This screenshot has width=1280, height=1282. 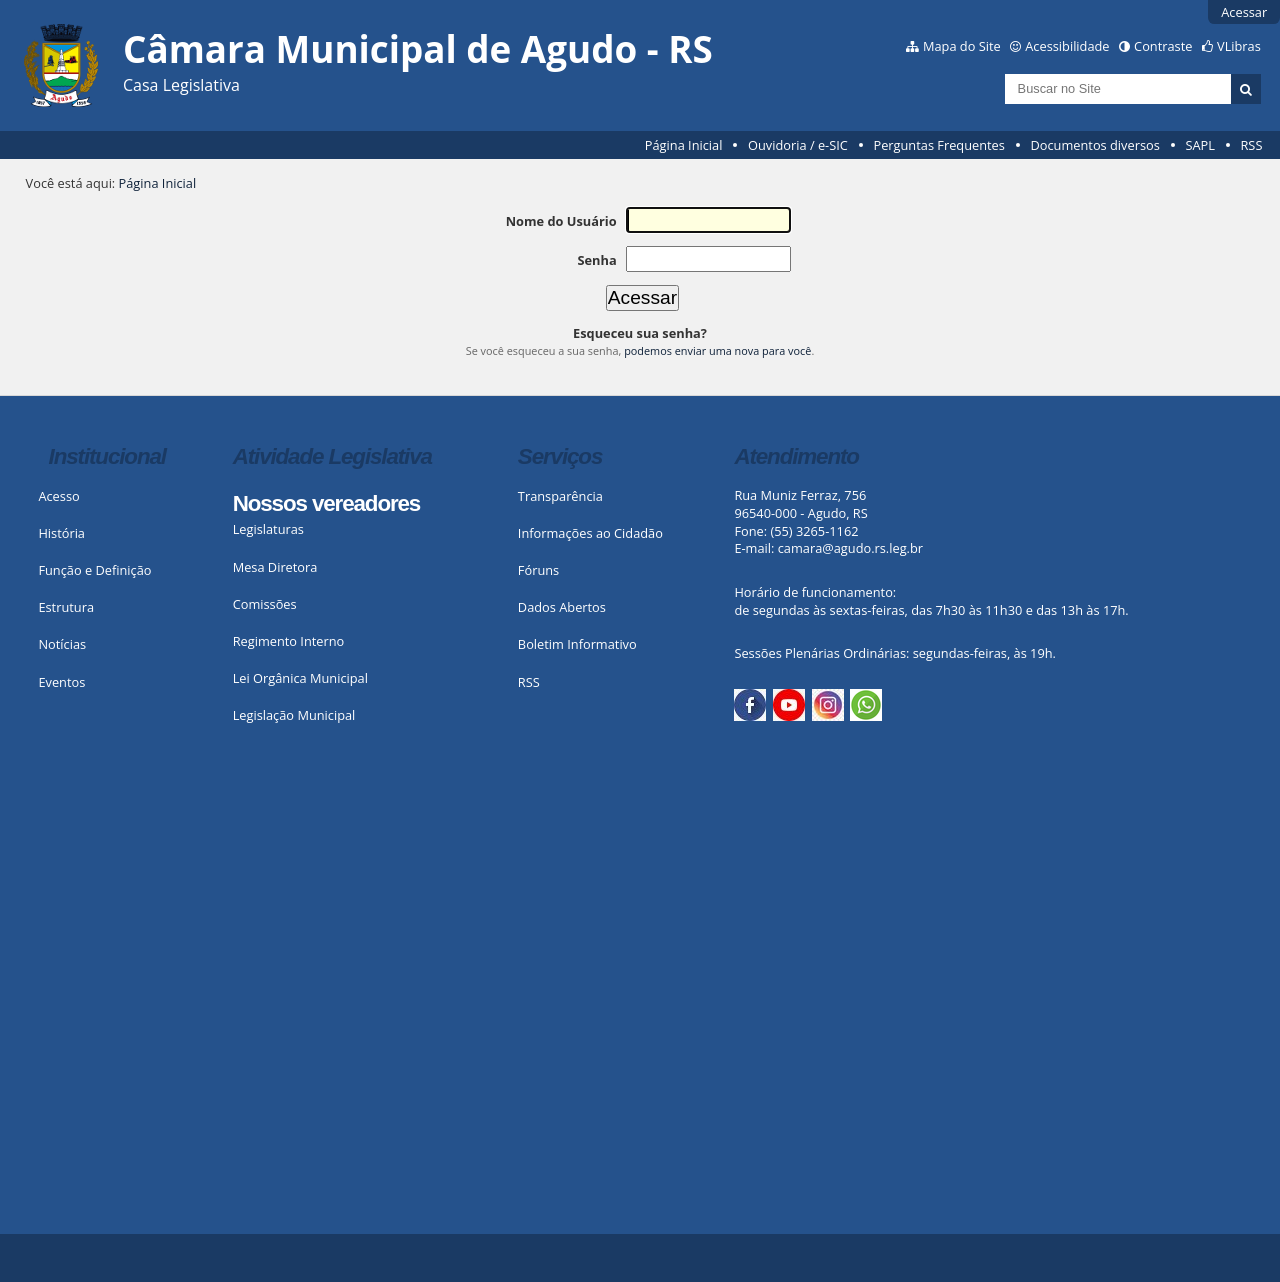 What do you see at coordinates (938, 145) in the screenshot?
I see `Perguntas Frequentes` at bounding box center [938, 145].